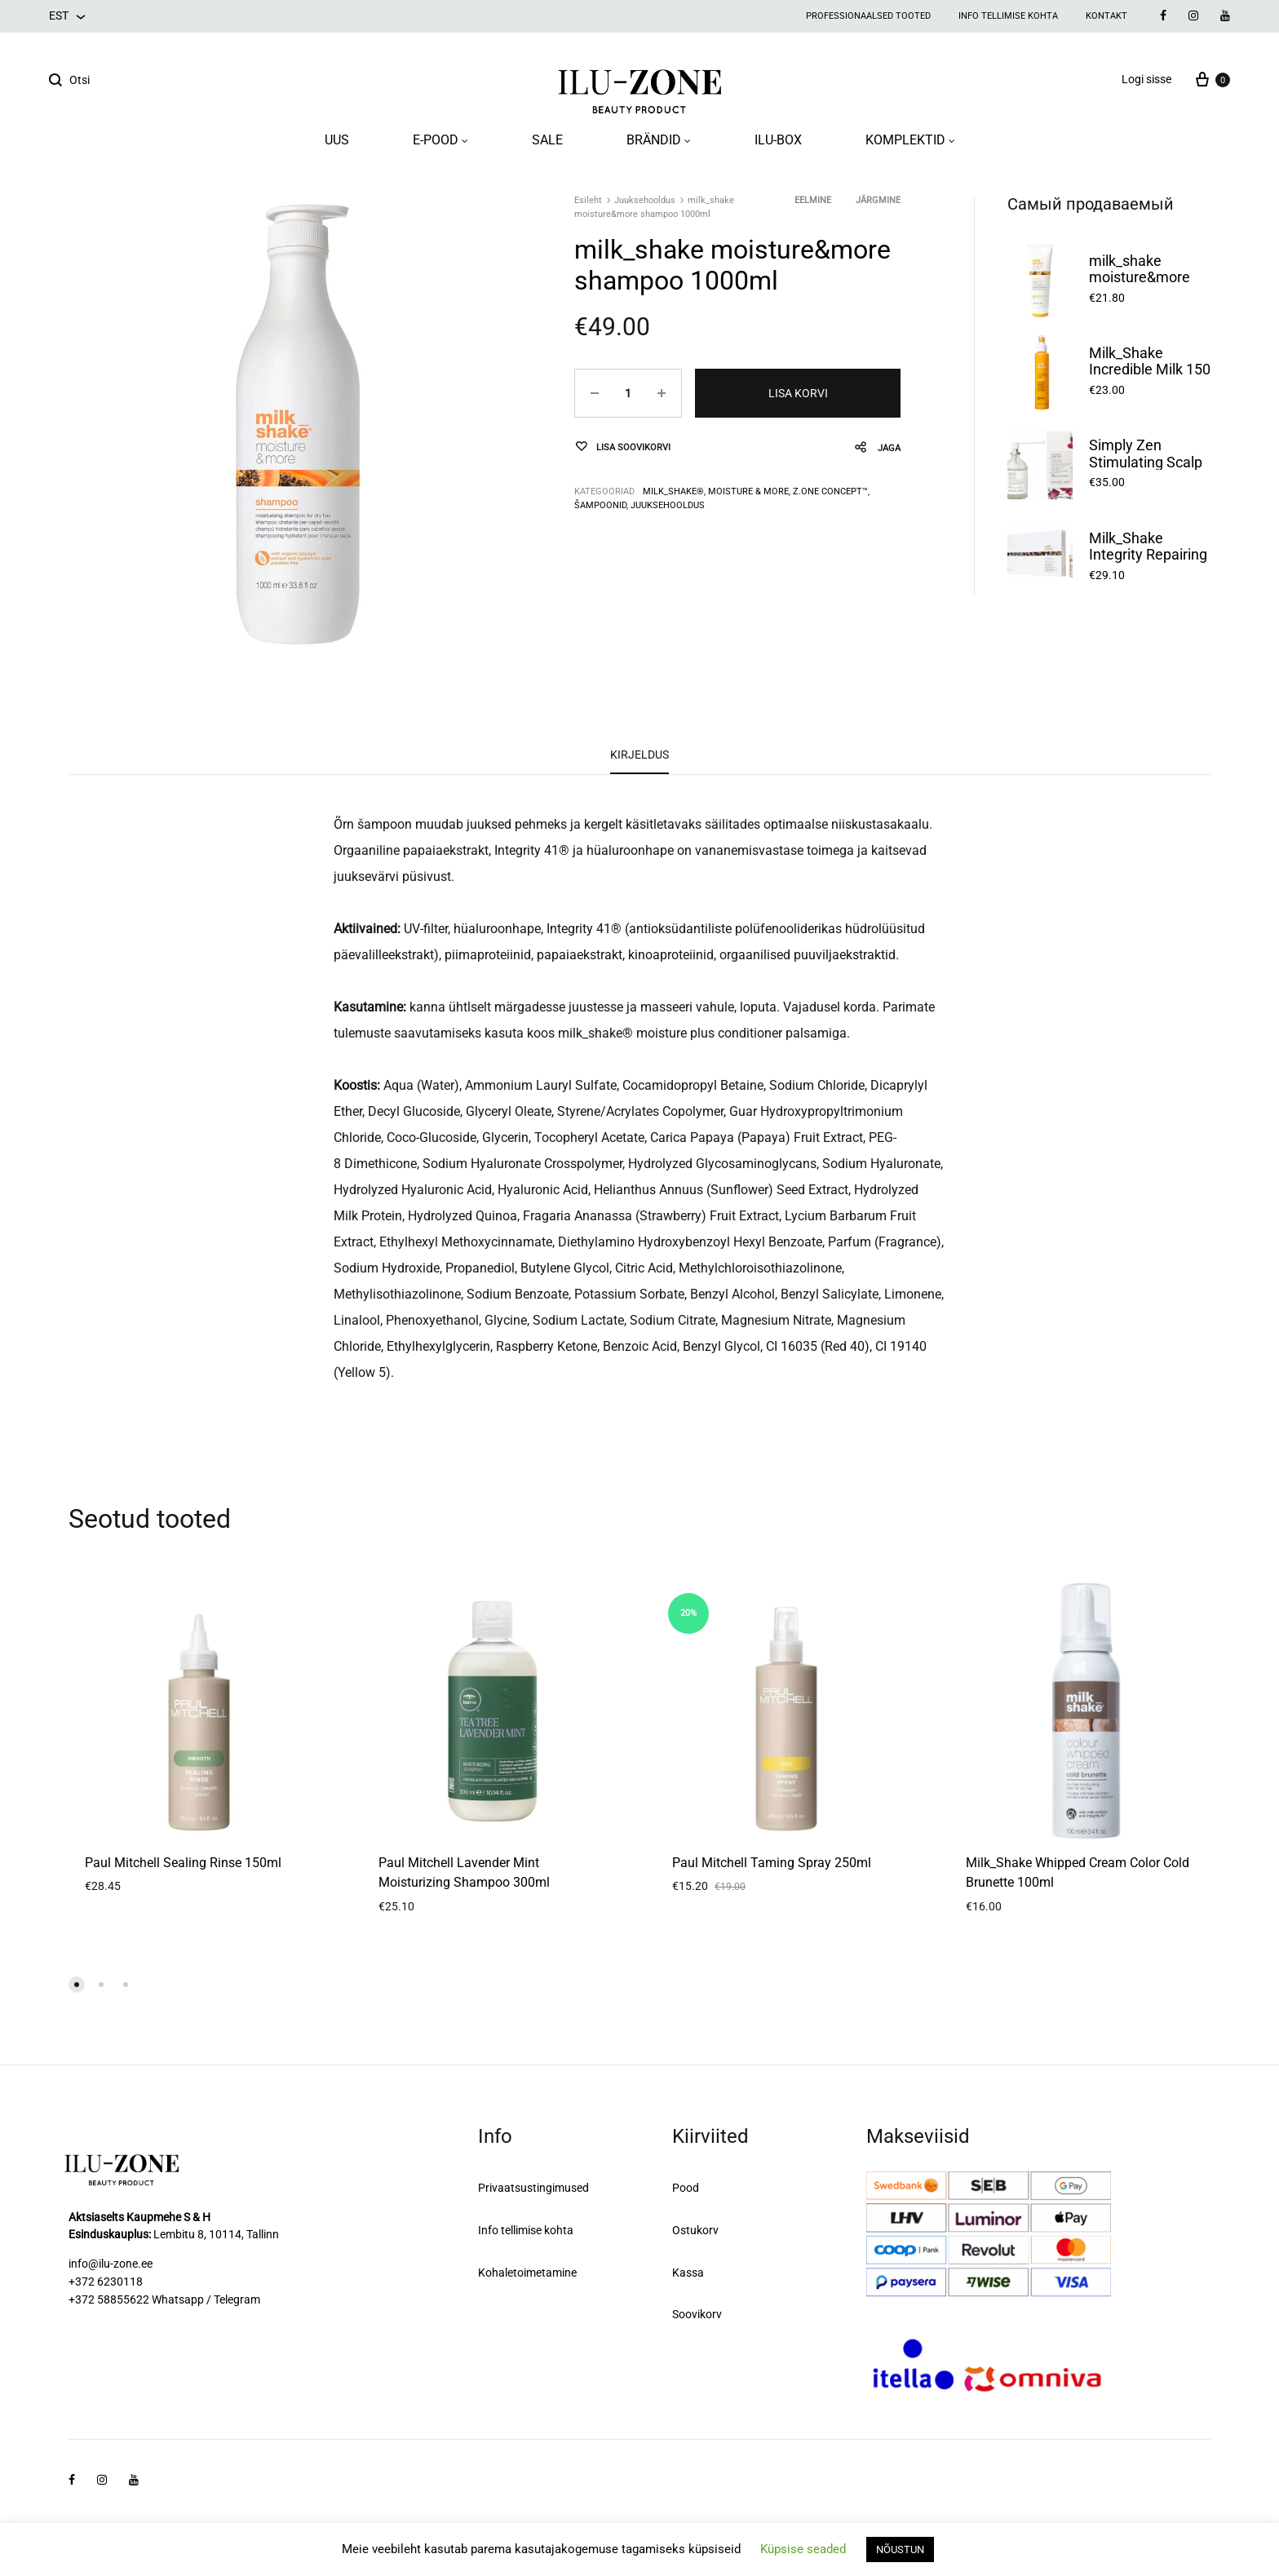 The image size is (1279, 2576). Describe the element at coordinates (910, 140) in the screenshot. I see `KOMPLEKTID` at that location.